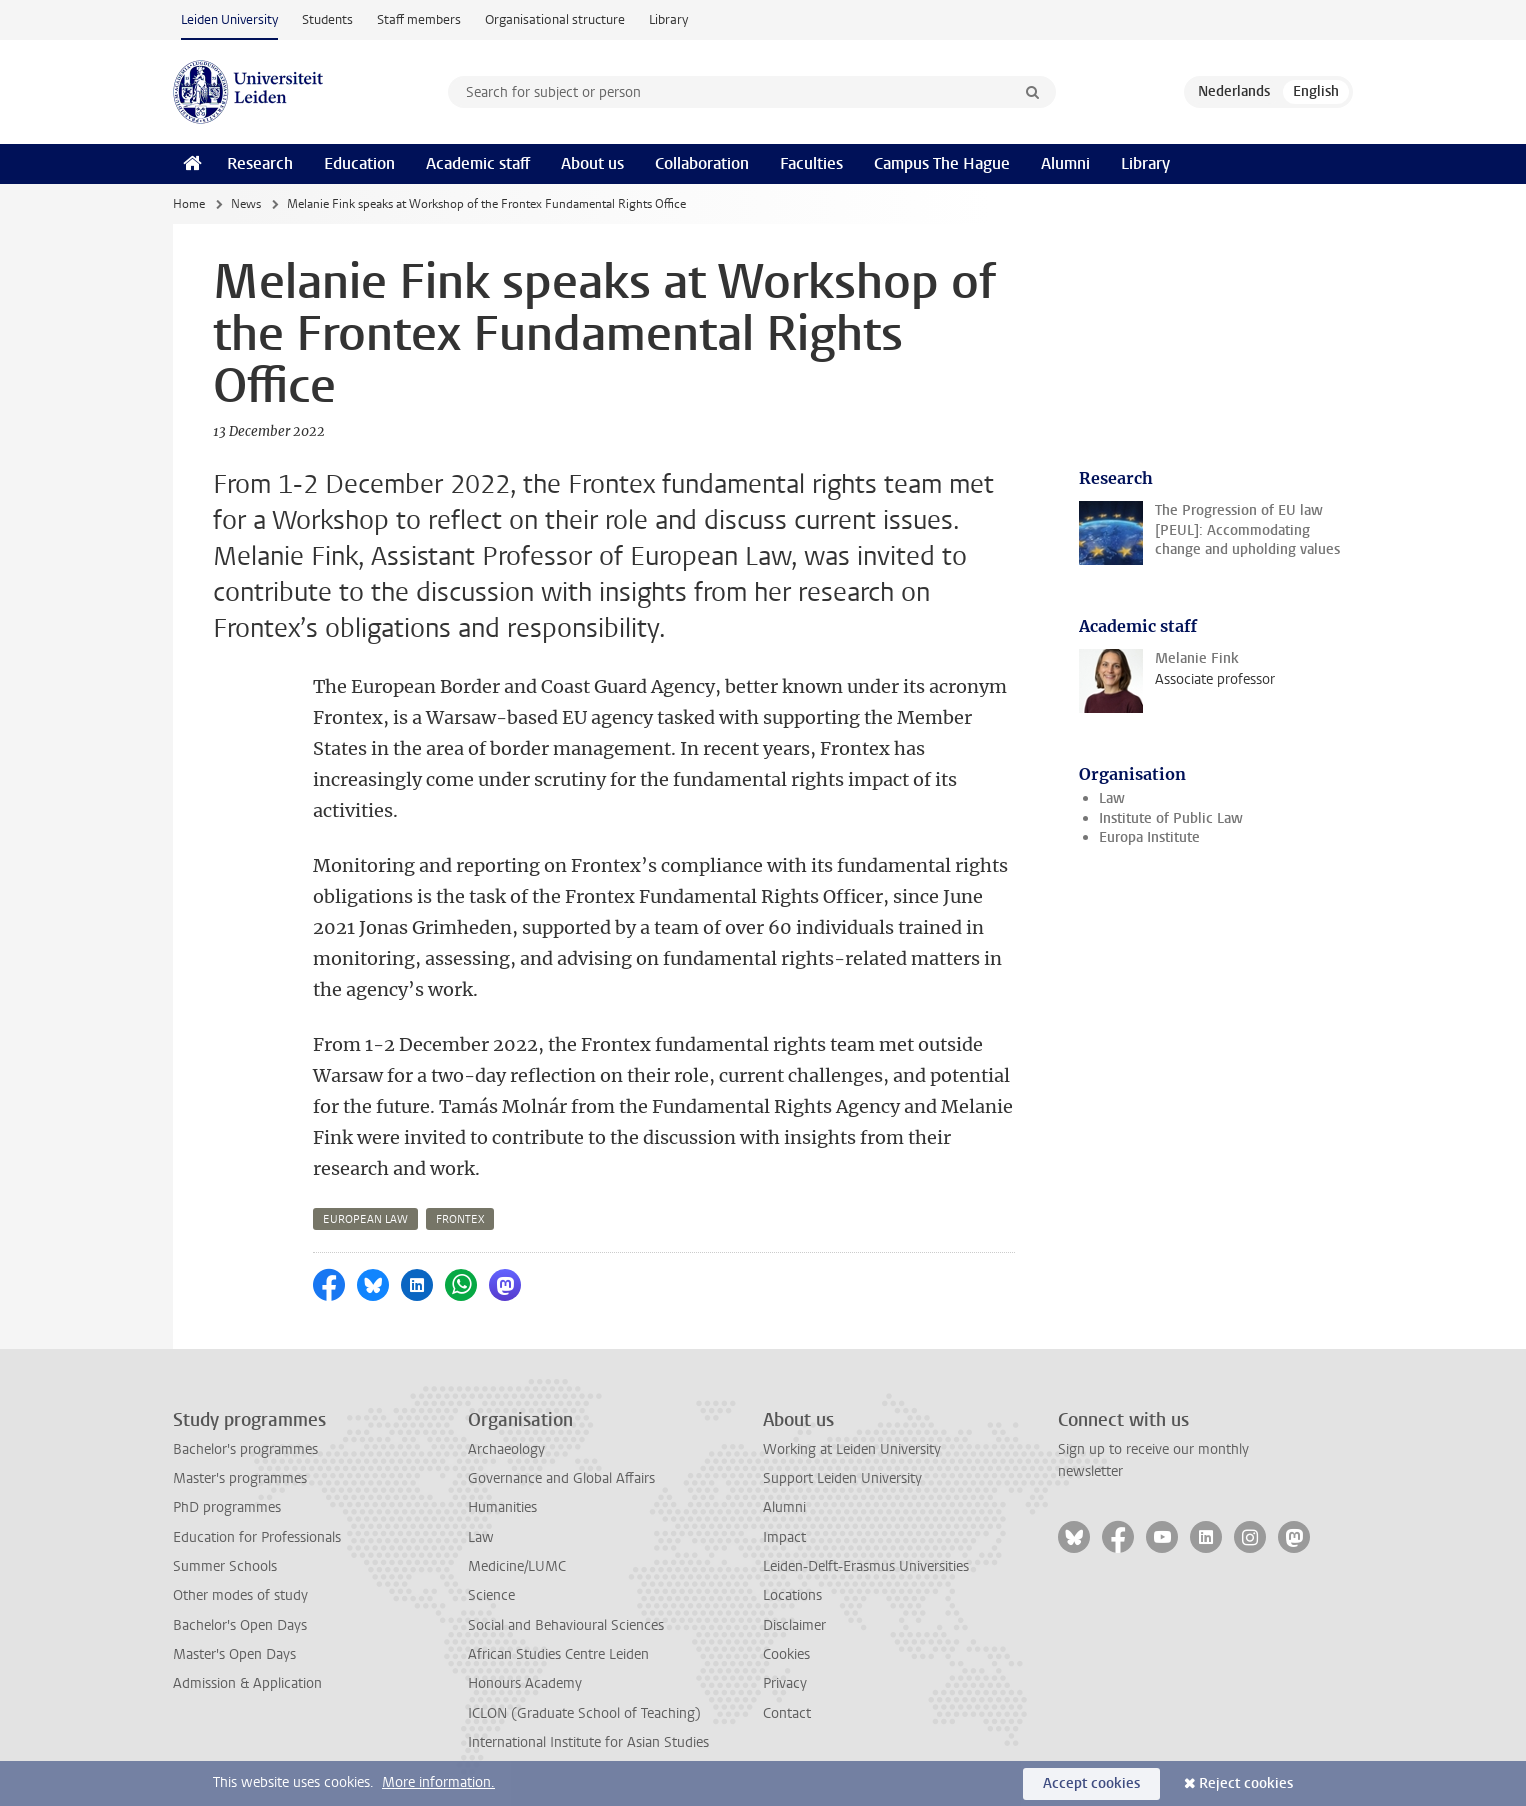 The height and width of the screenshot is (1806, 1526). What do you see at coordinates (246, 204) in the screenshot?
I see `News` at bounding box center [246, 204].